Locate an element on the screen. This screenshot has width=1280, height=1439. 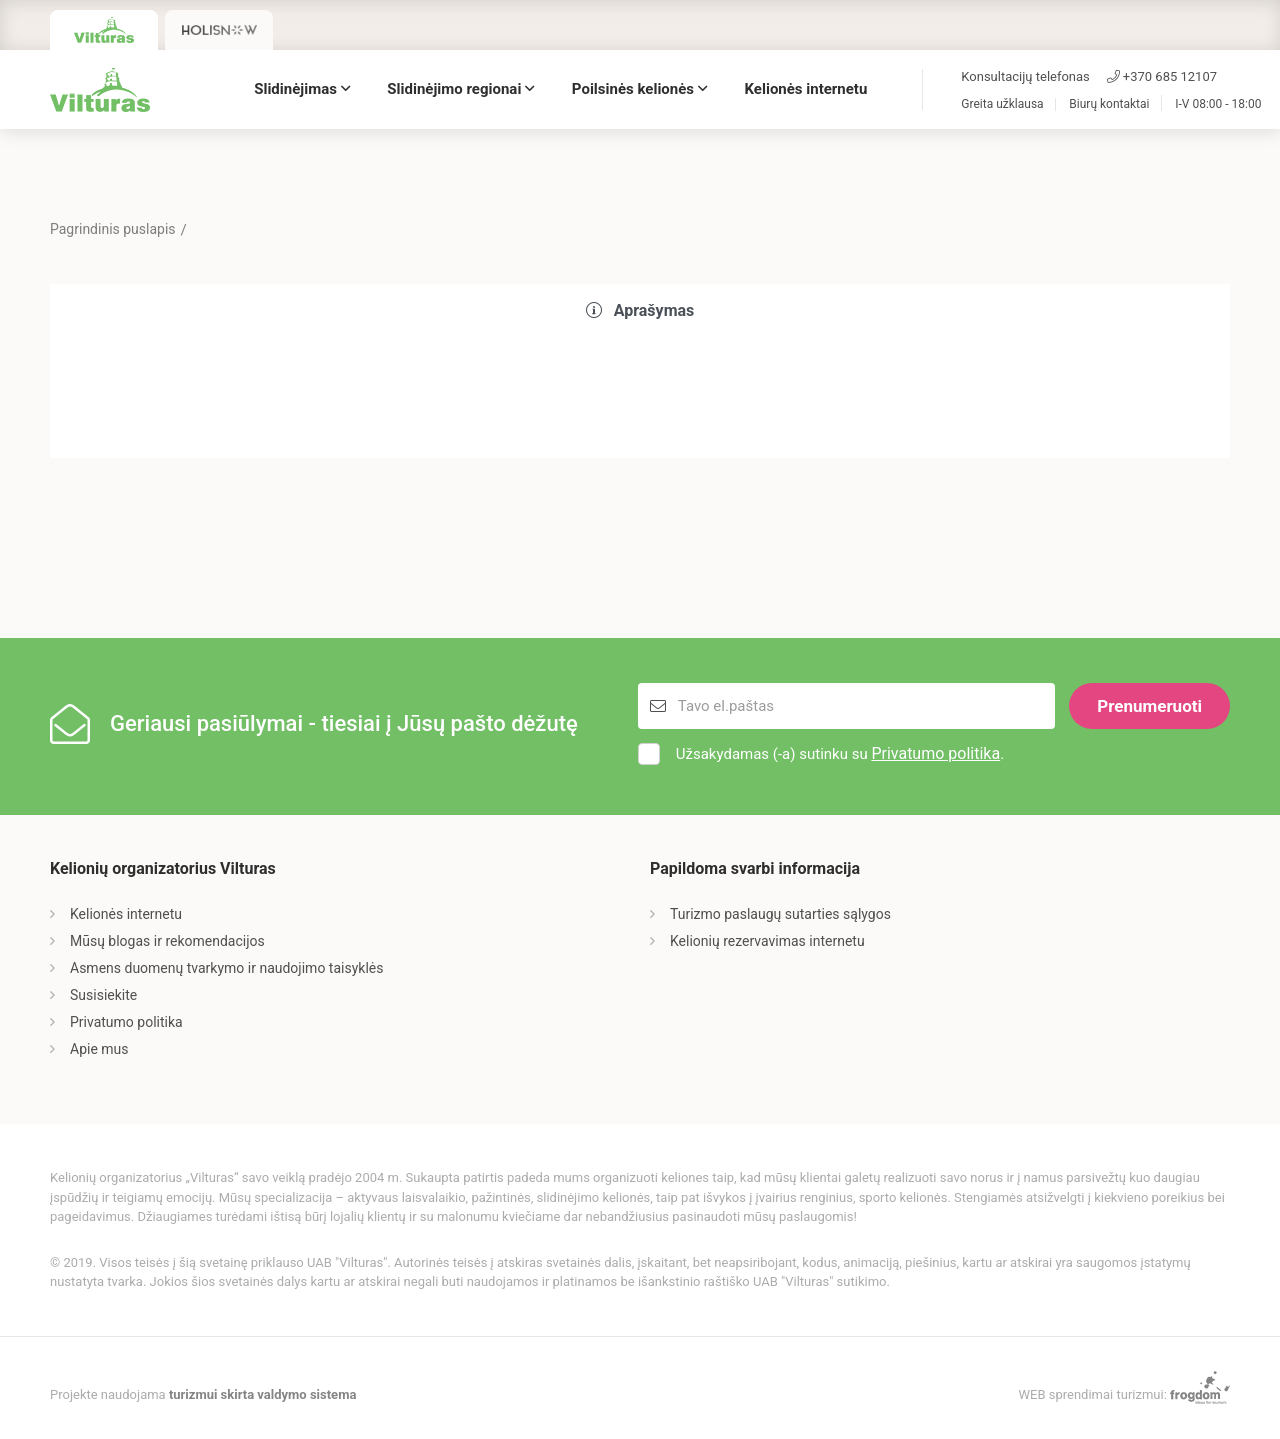
Privatumo politika is located at coordinates (935, 753).